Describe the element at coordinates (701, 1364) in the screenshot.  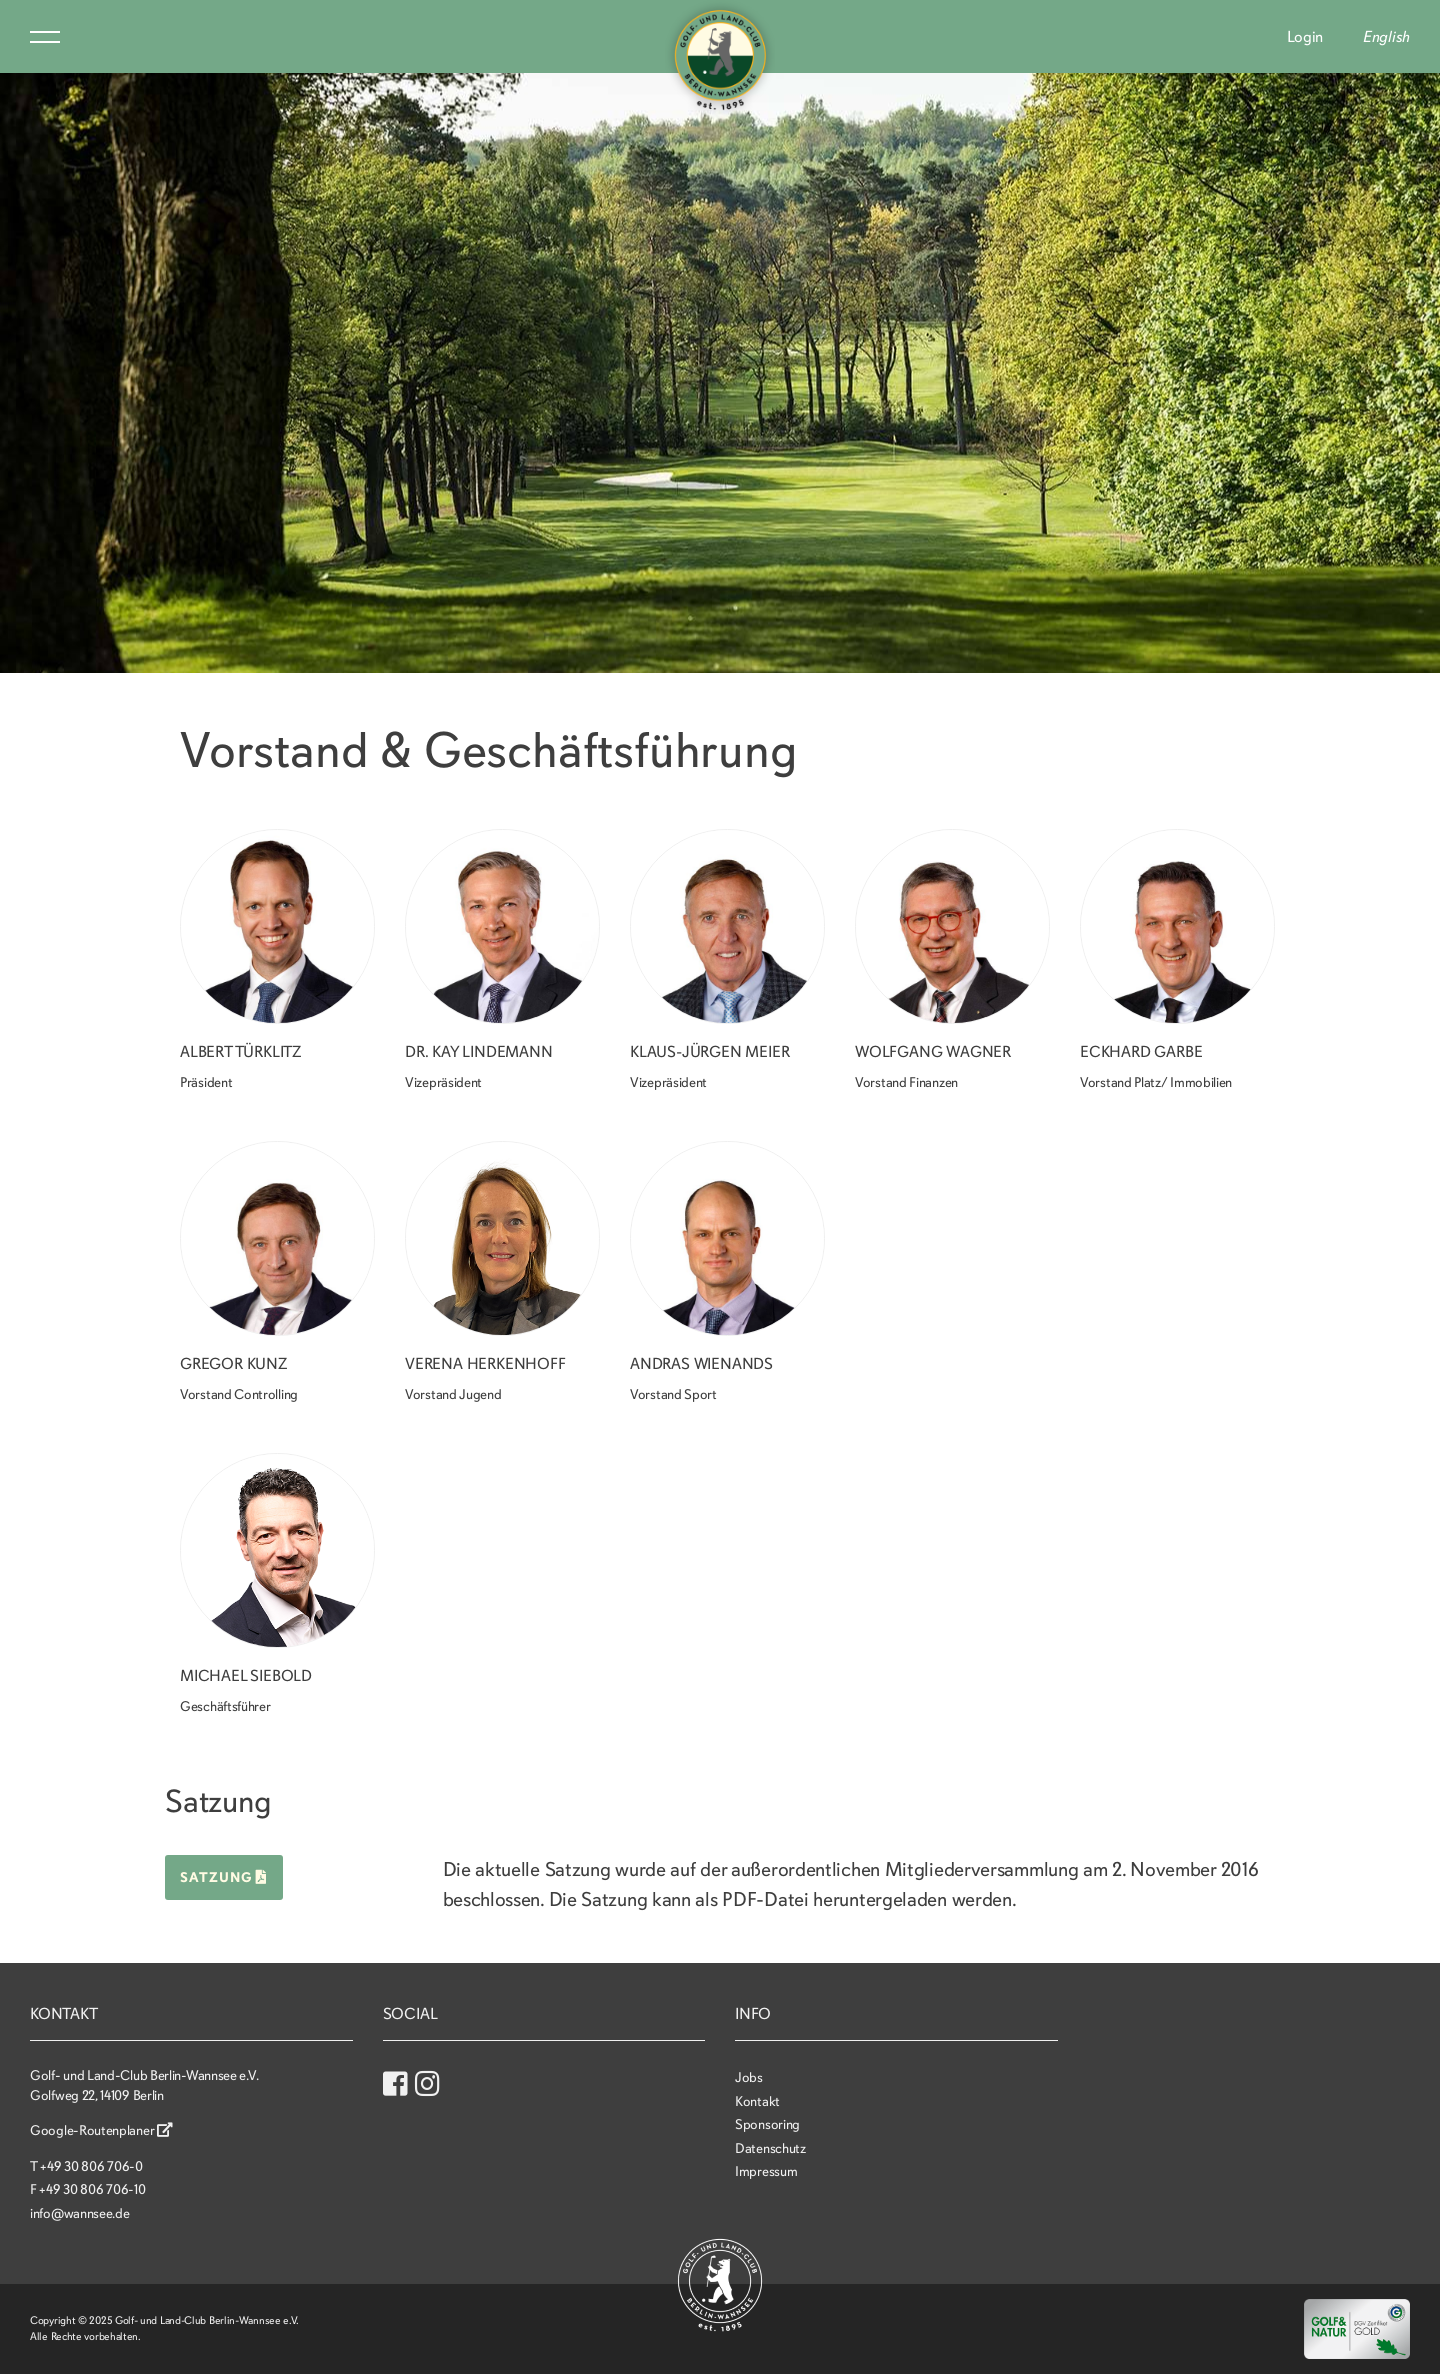
I see `Andras Wienands` at that location.